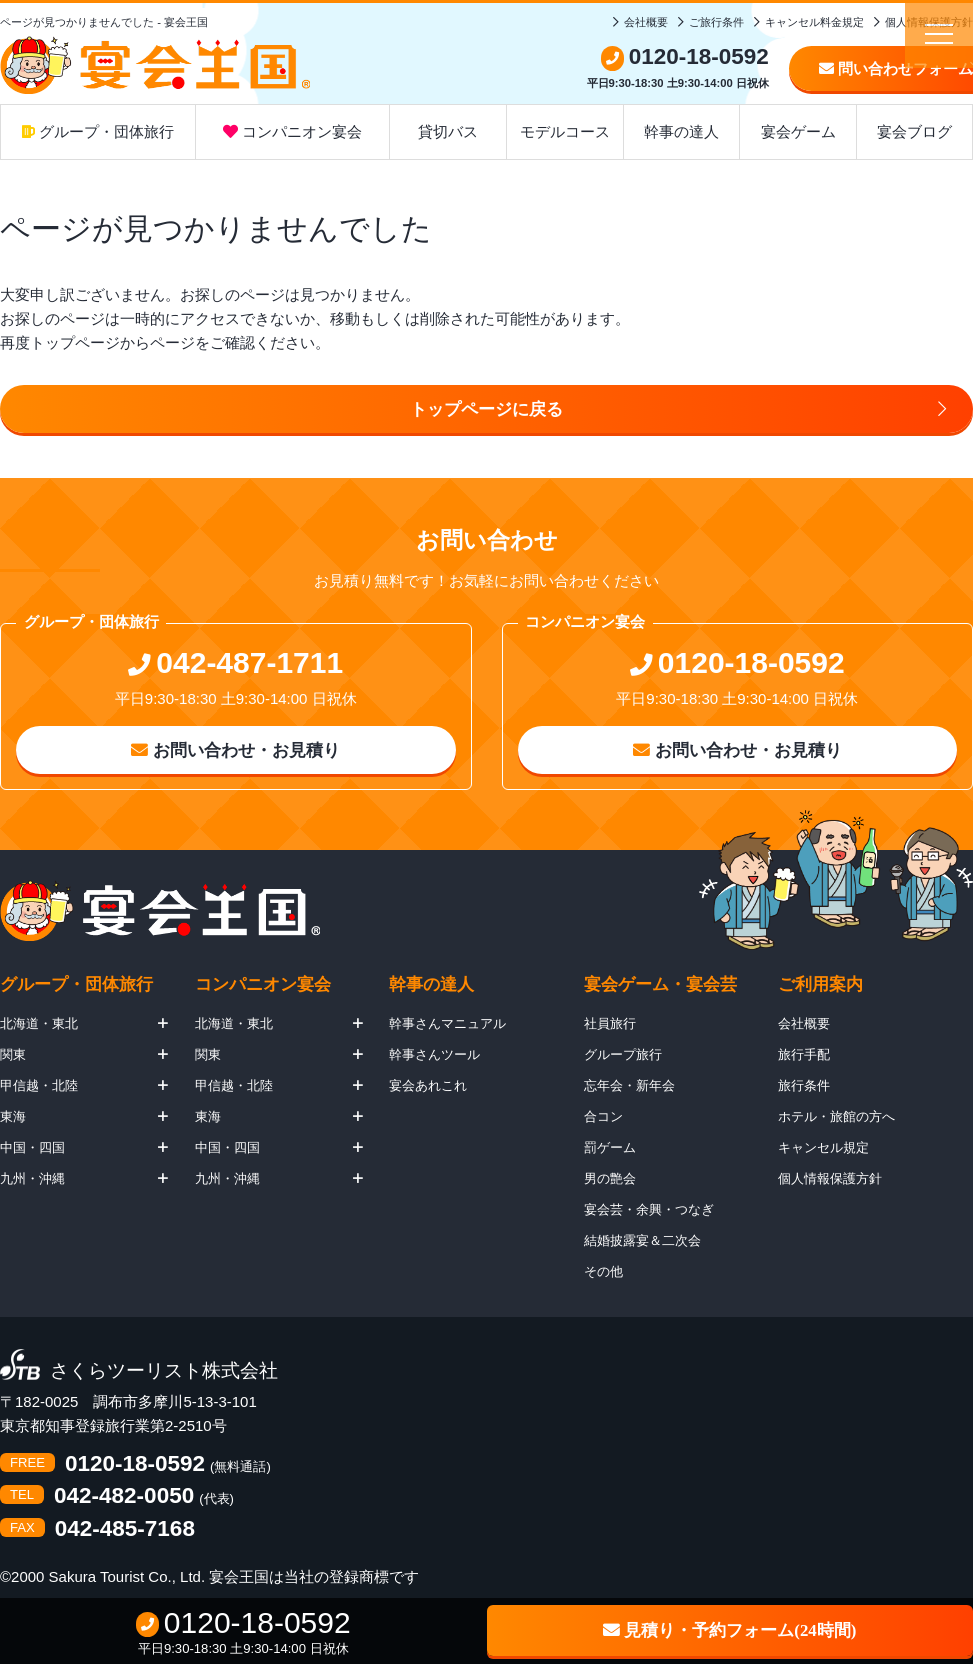 This screenshot has width=973, height=1664. I want to click on 会社概要, so click(646, 22).